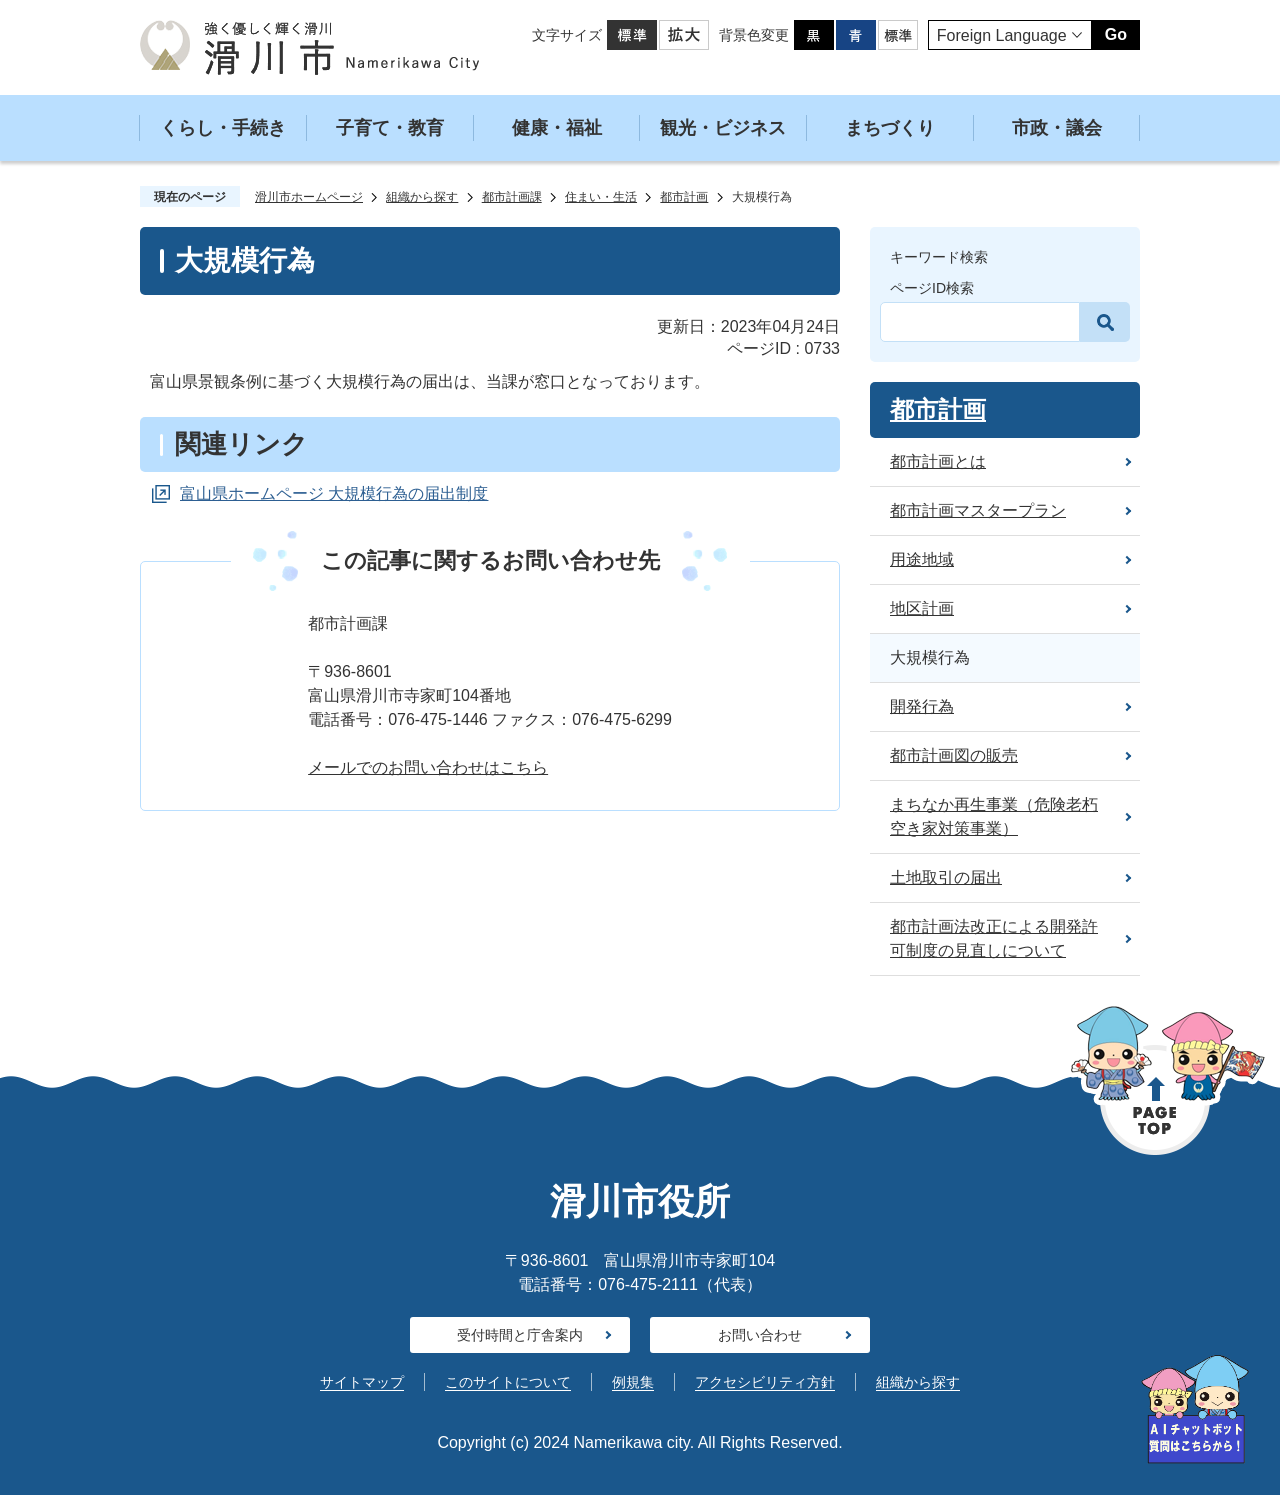  I want to click on 組織から探す, so click(422, 197).